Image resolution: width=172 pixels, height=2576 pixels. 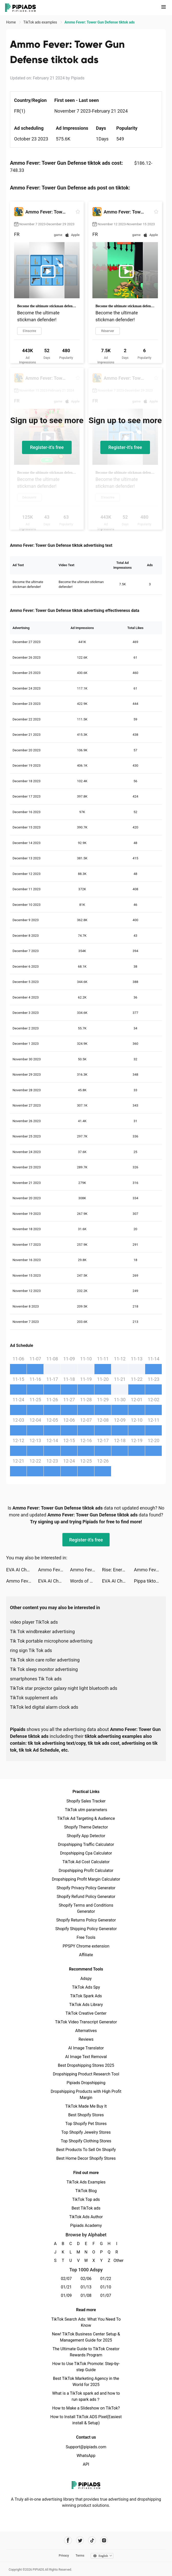 I want to click on WhatsApp, so click(x=86, y=2455).